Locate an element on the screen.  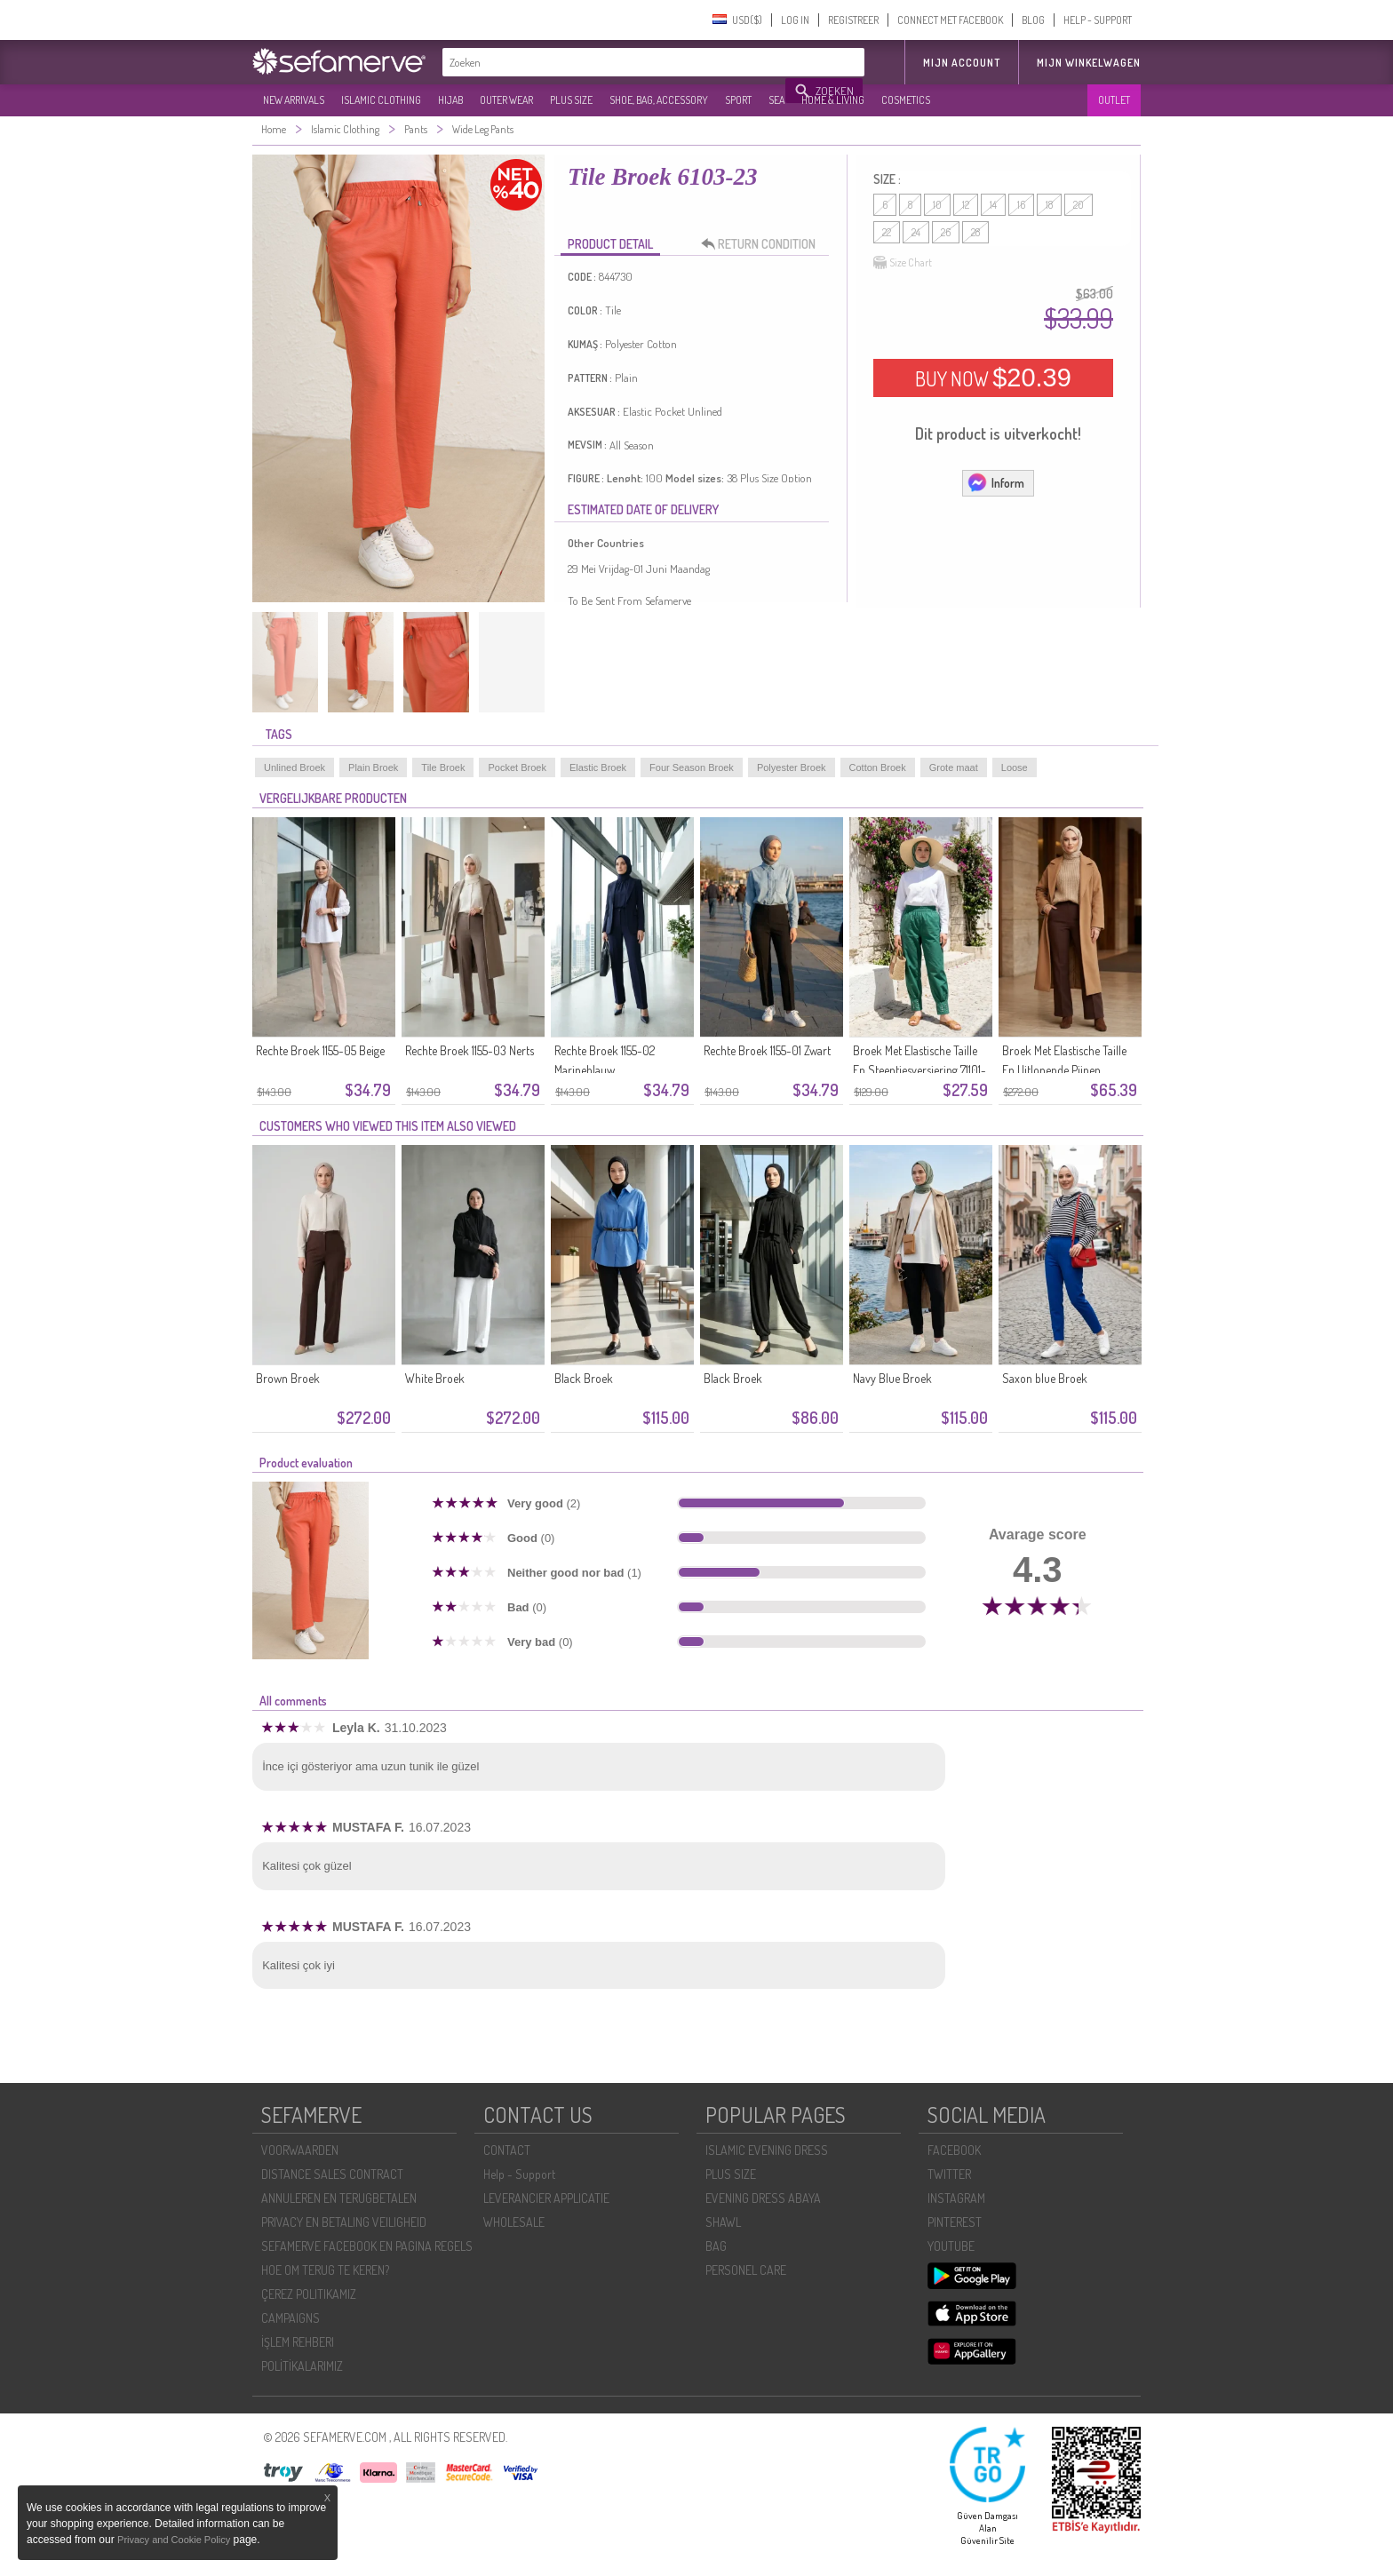
İŞLEM REHBERI is located at coordinates (297, 2341).